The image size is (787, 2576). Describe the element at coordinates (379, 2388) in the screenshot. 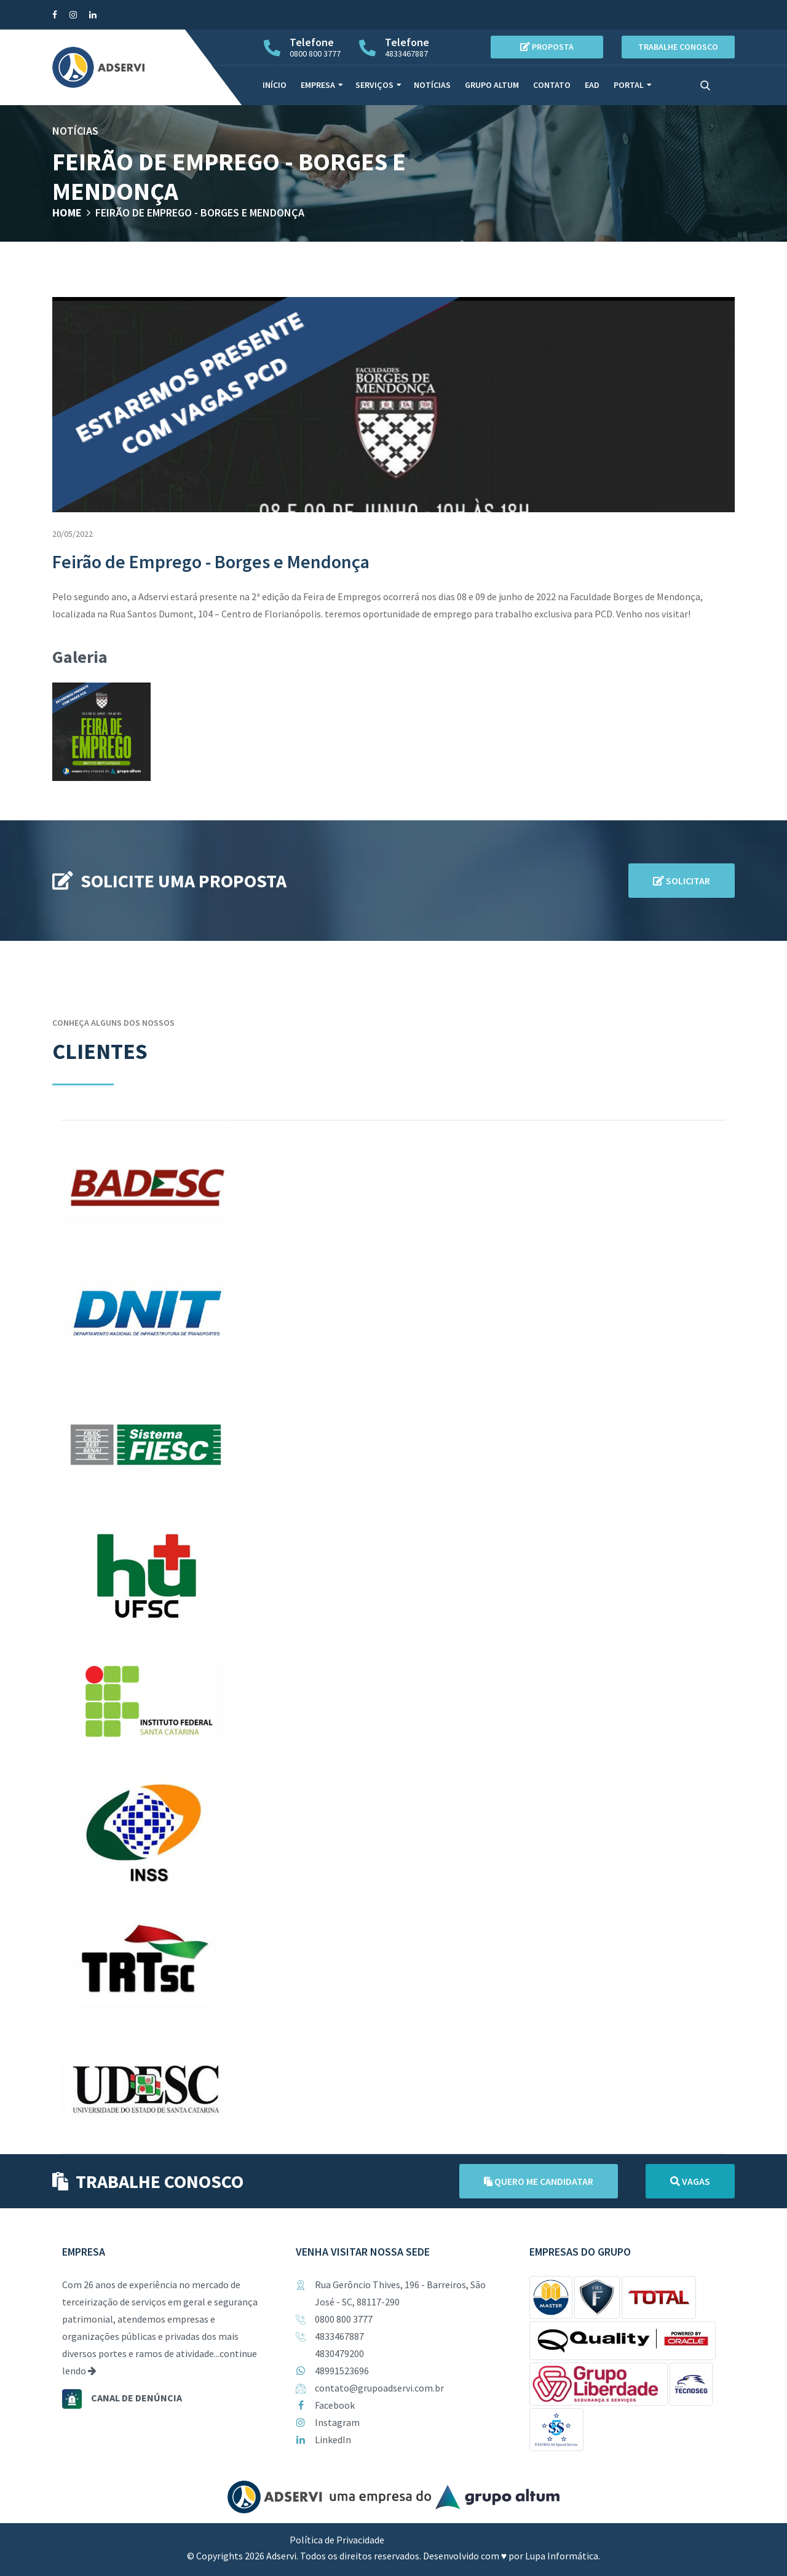

I see `contato@grupoadservi.com.br` at that location.